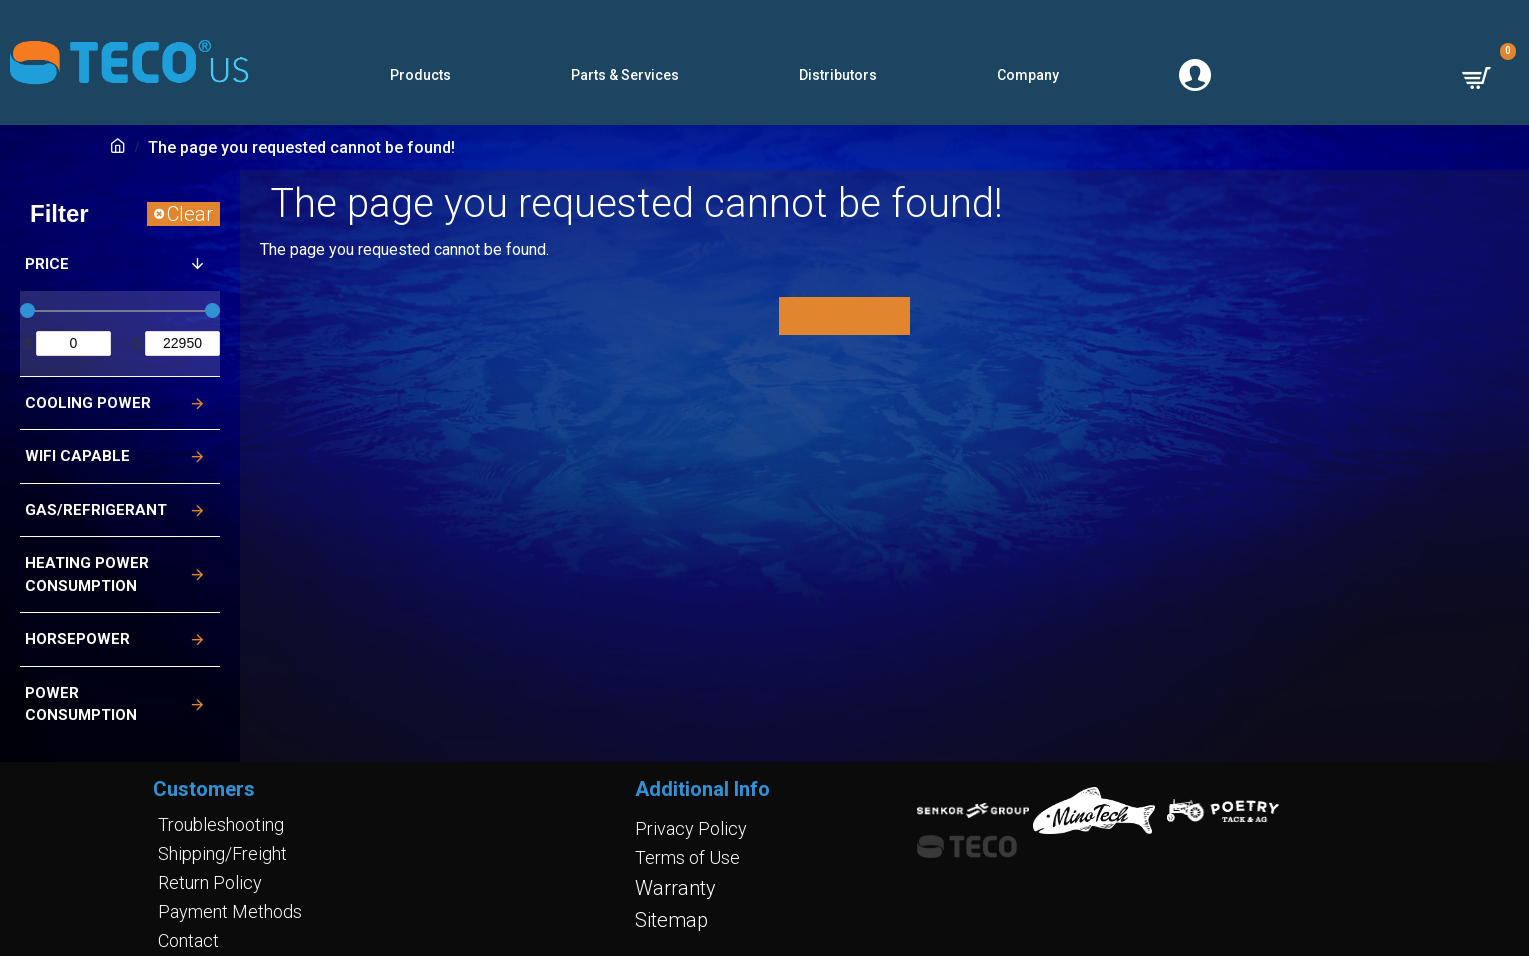  What do you see at coordinates (88, 403) in the screenshot?
I see `Cooling Power` at bounding box center [88, 403].